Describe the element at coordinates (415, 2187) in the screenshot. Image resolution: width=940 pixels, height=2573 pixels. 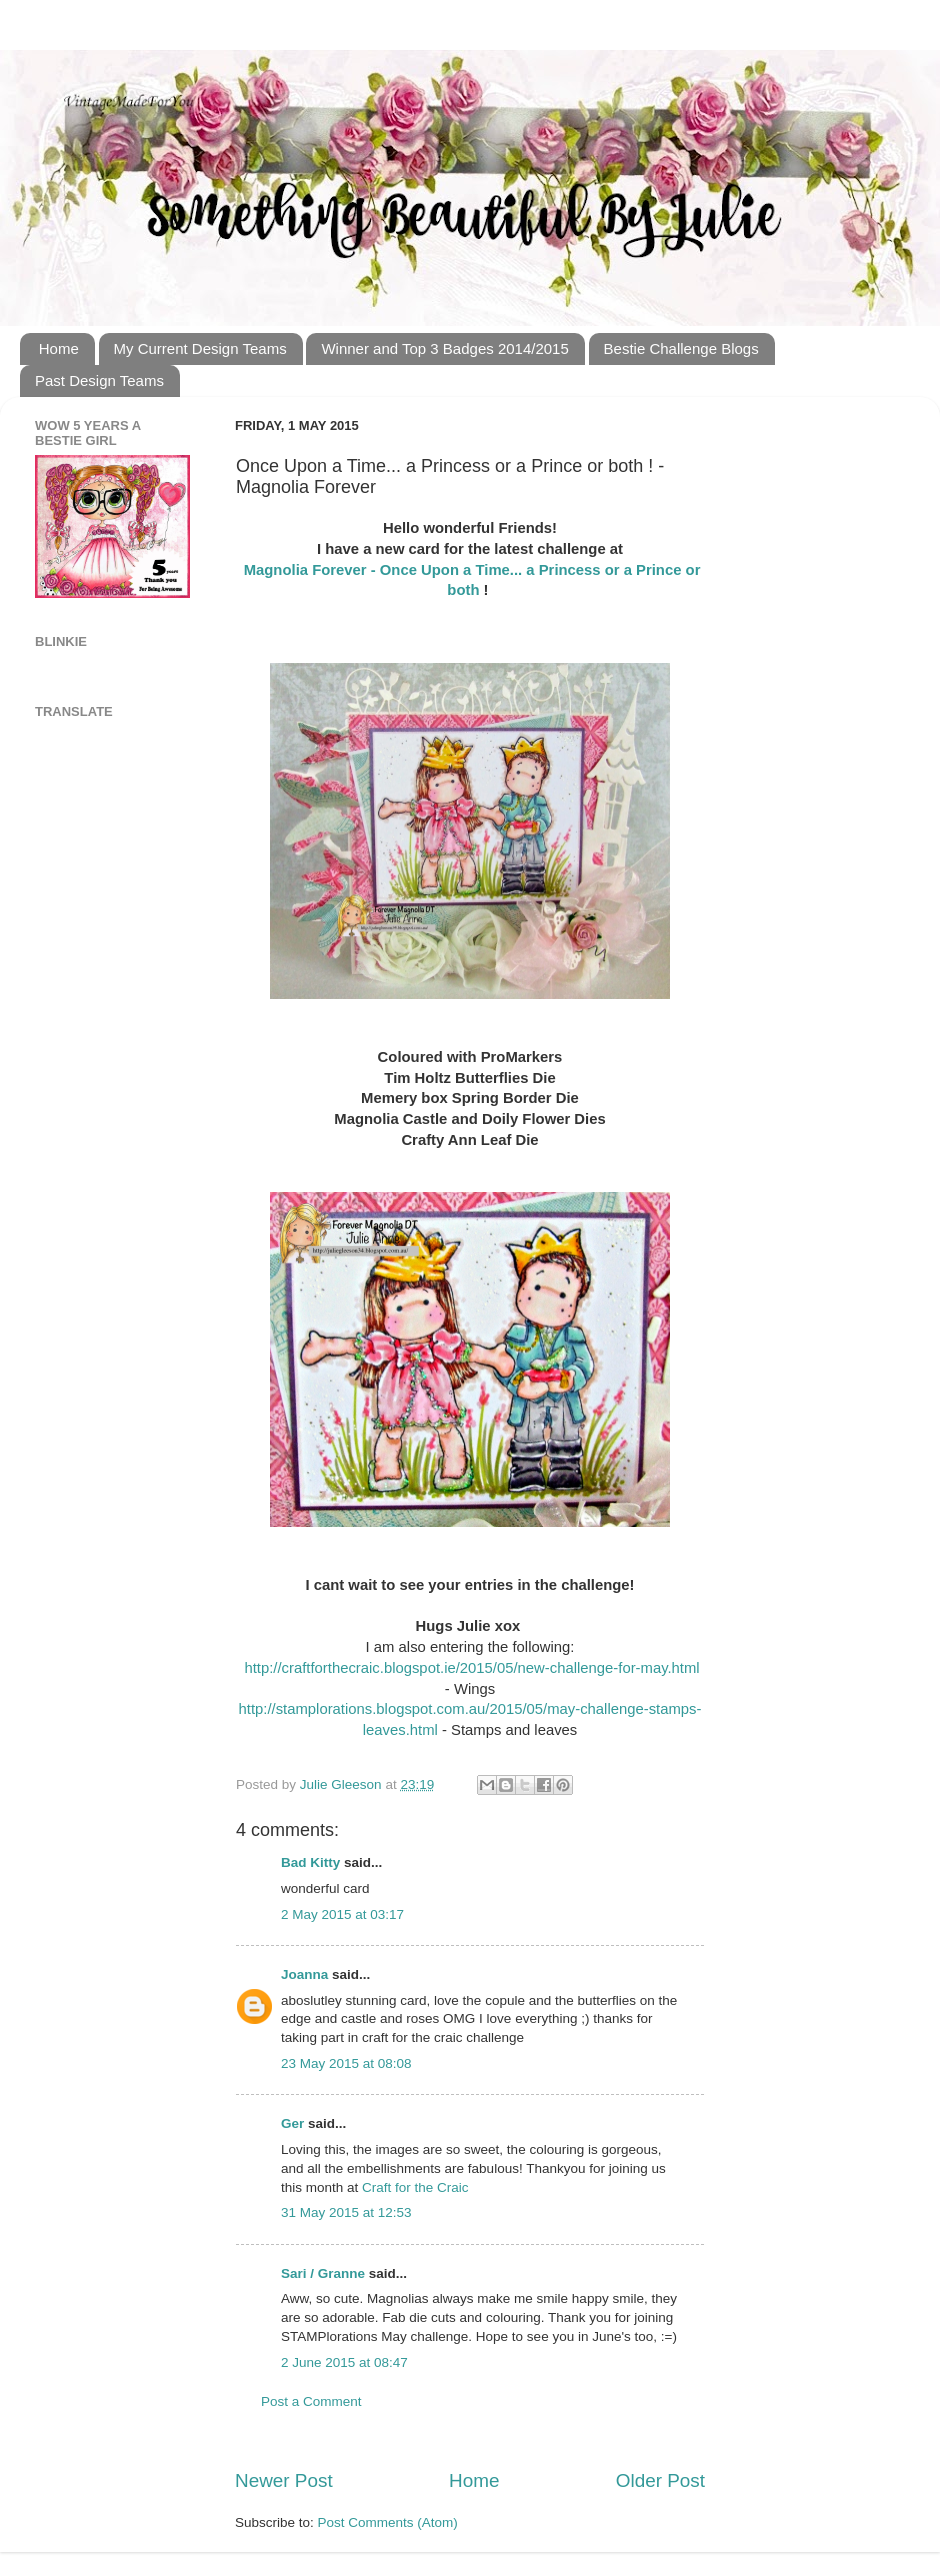
I see `Craft for the Craic` at that location.